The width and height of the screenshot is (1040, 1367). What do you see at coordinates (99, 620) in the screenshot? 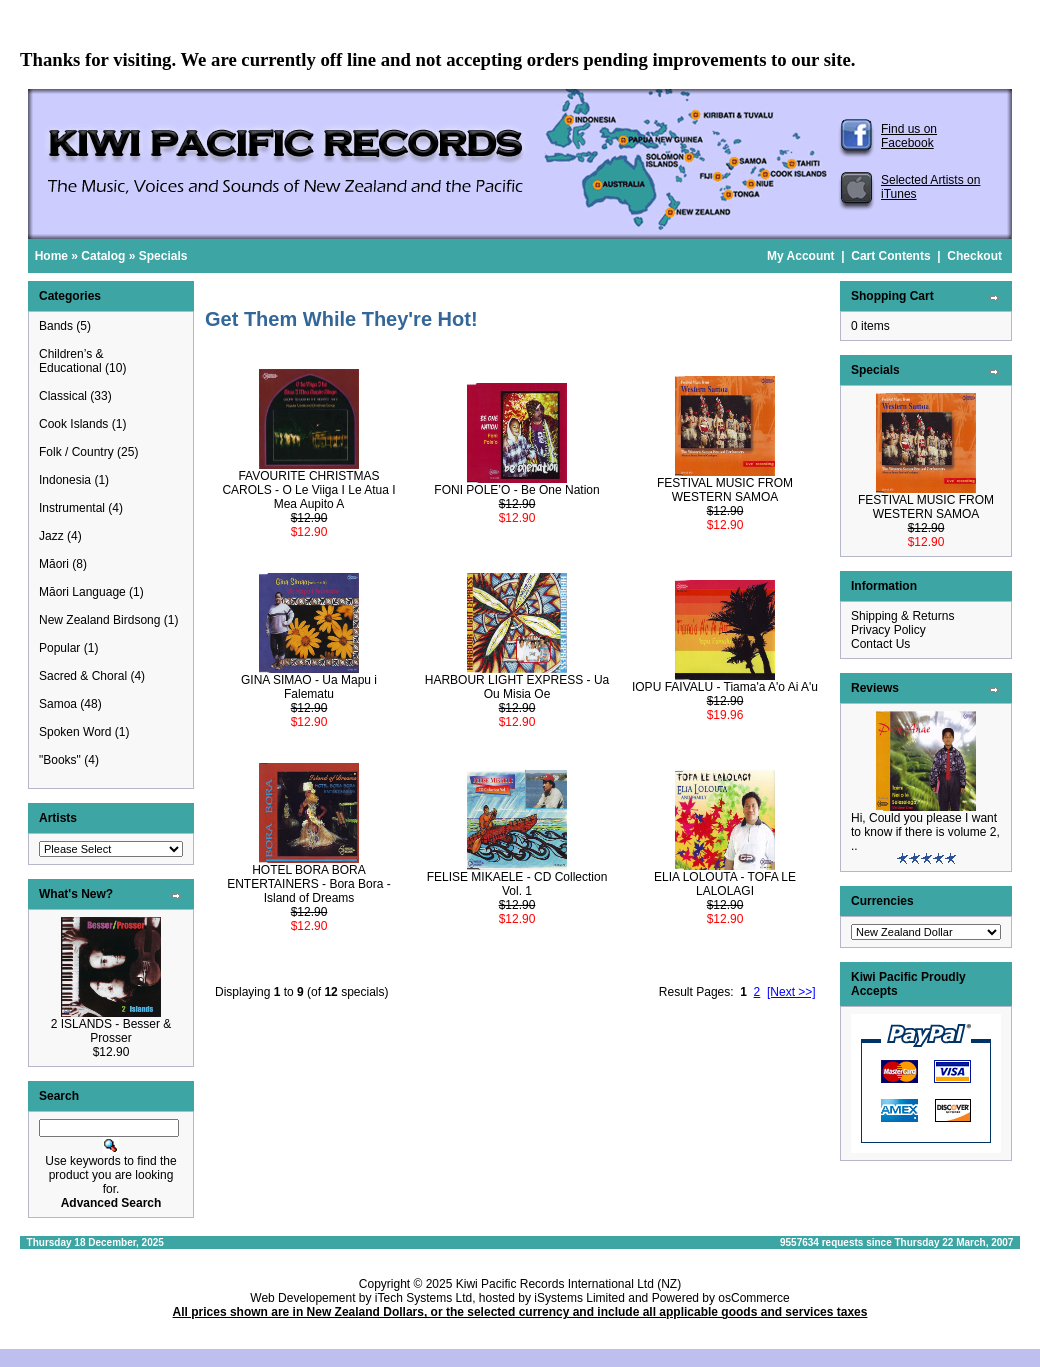
I see `New Zealand Birdsong` at bounding box center [99, 620].